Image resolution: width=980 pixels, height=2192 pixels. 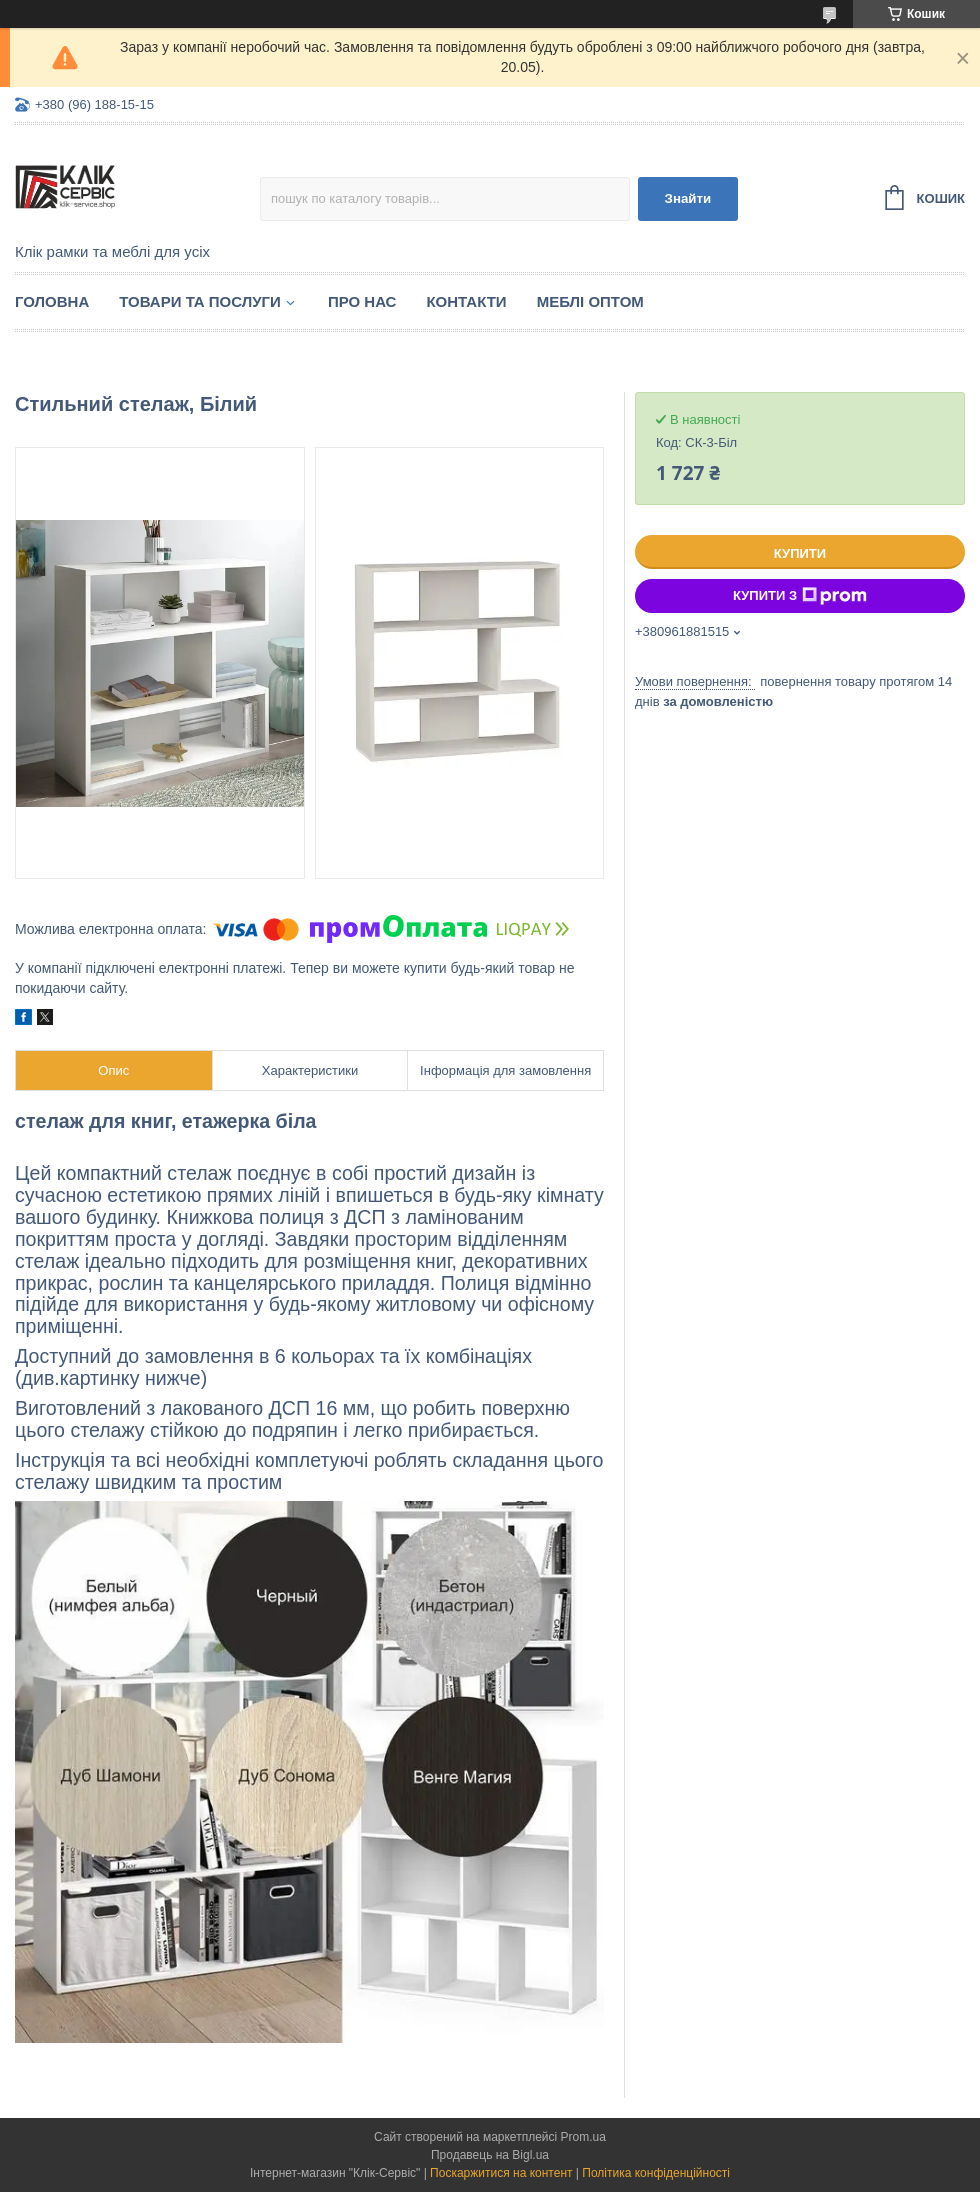 I want to click on Контакти, so click(x=466, y=301).